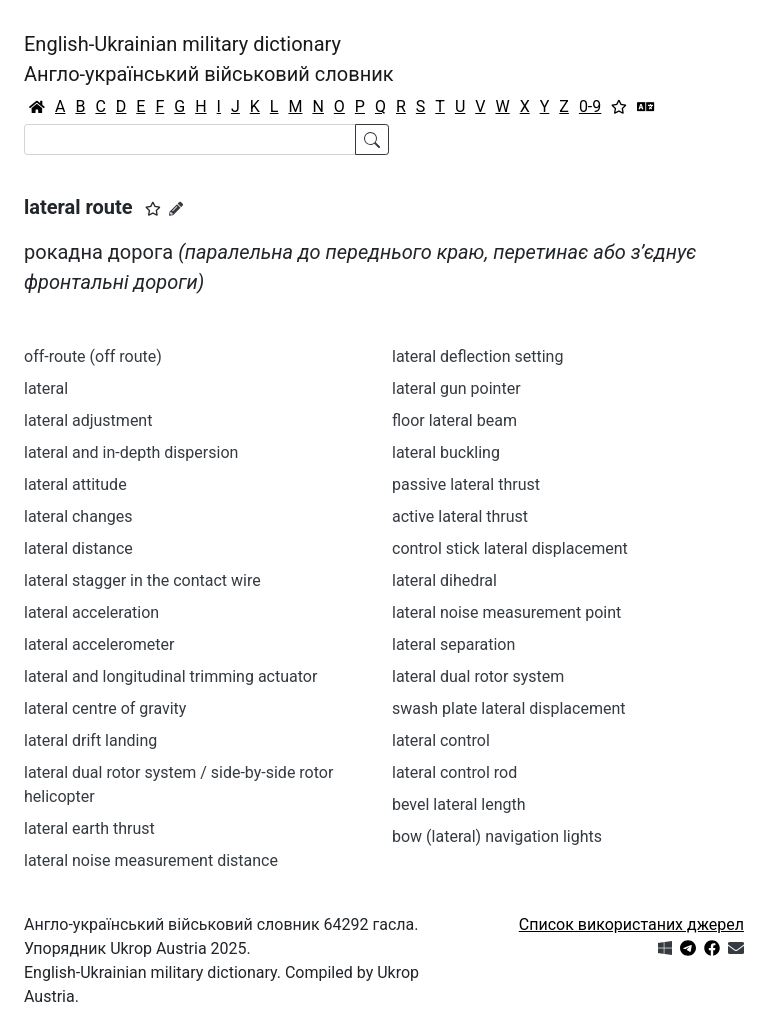 The image size is (768, 1025). I want to click on control stick lateral displacement, so click(510, 548).